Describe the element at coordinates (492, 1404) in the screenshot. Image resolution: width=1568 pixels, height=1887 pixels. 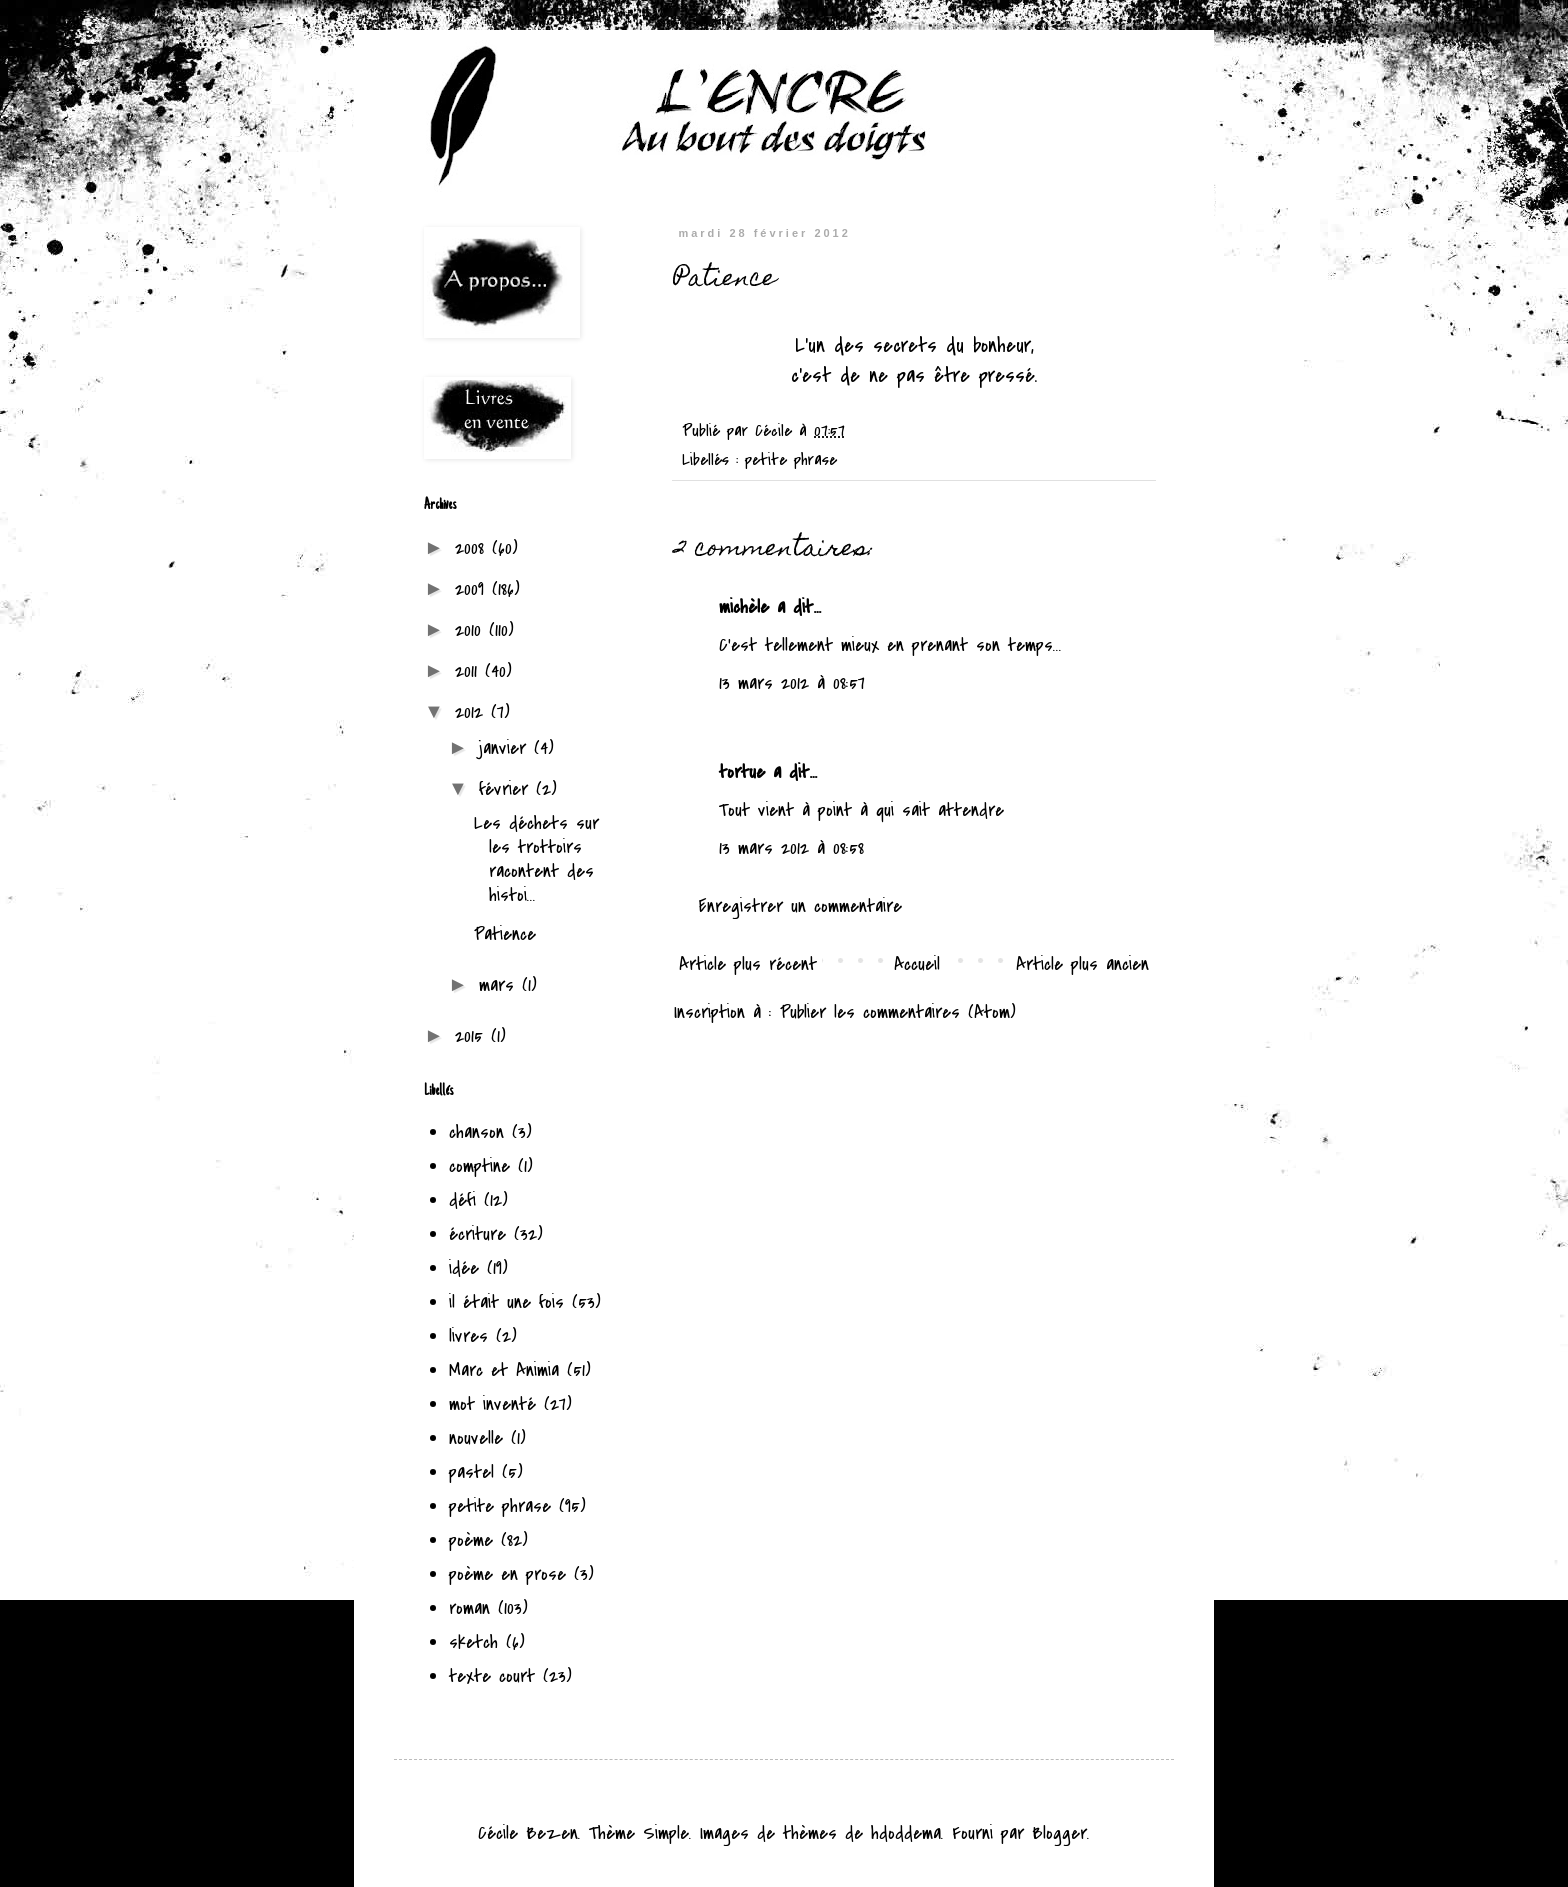
I see `mot inventé` at that location.